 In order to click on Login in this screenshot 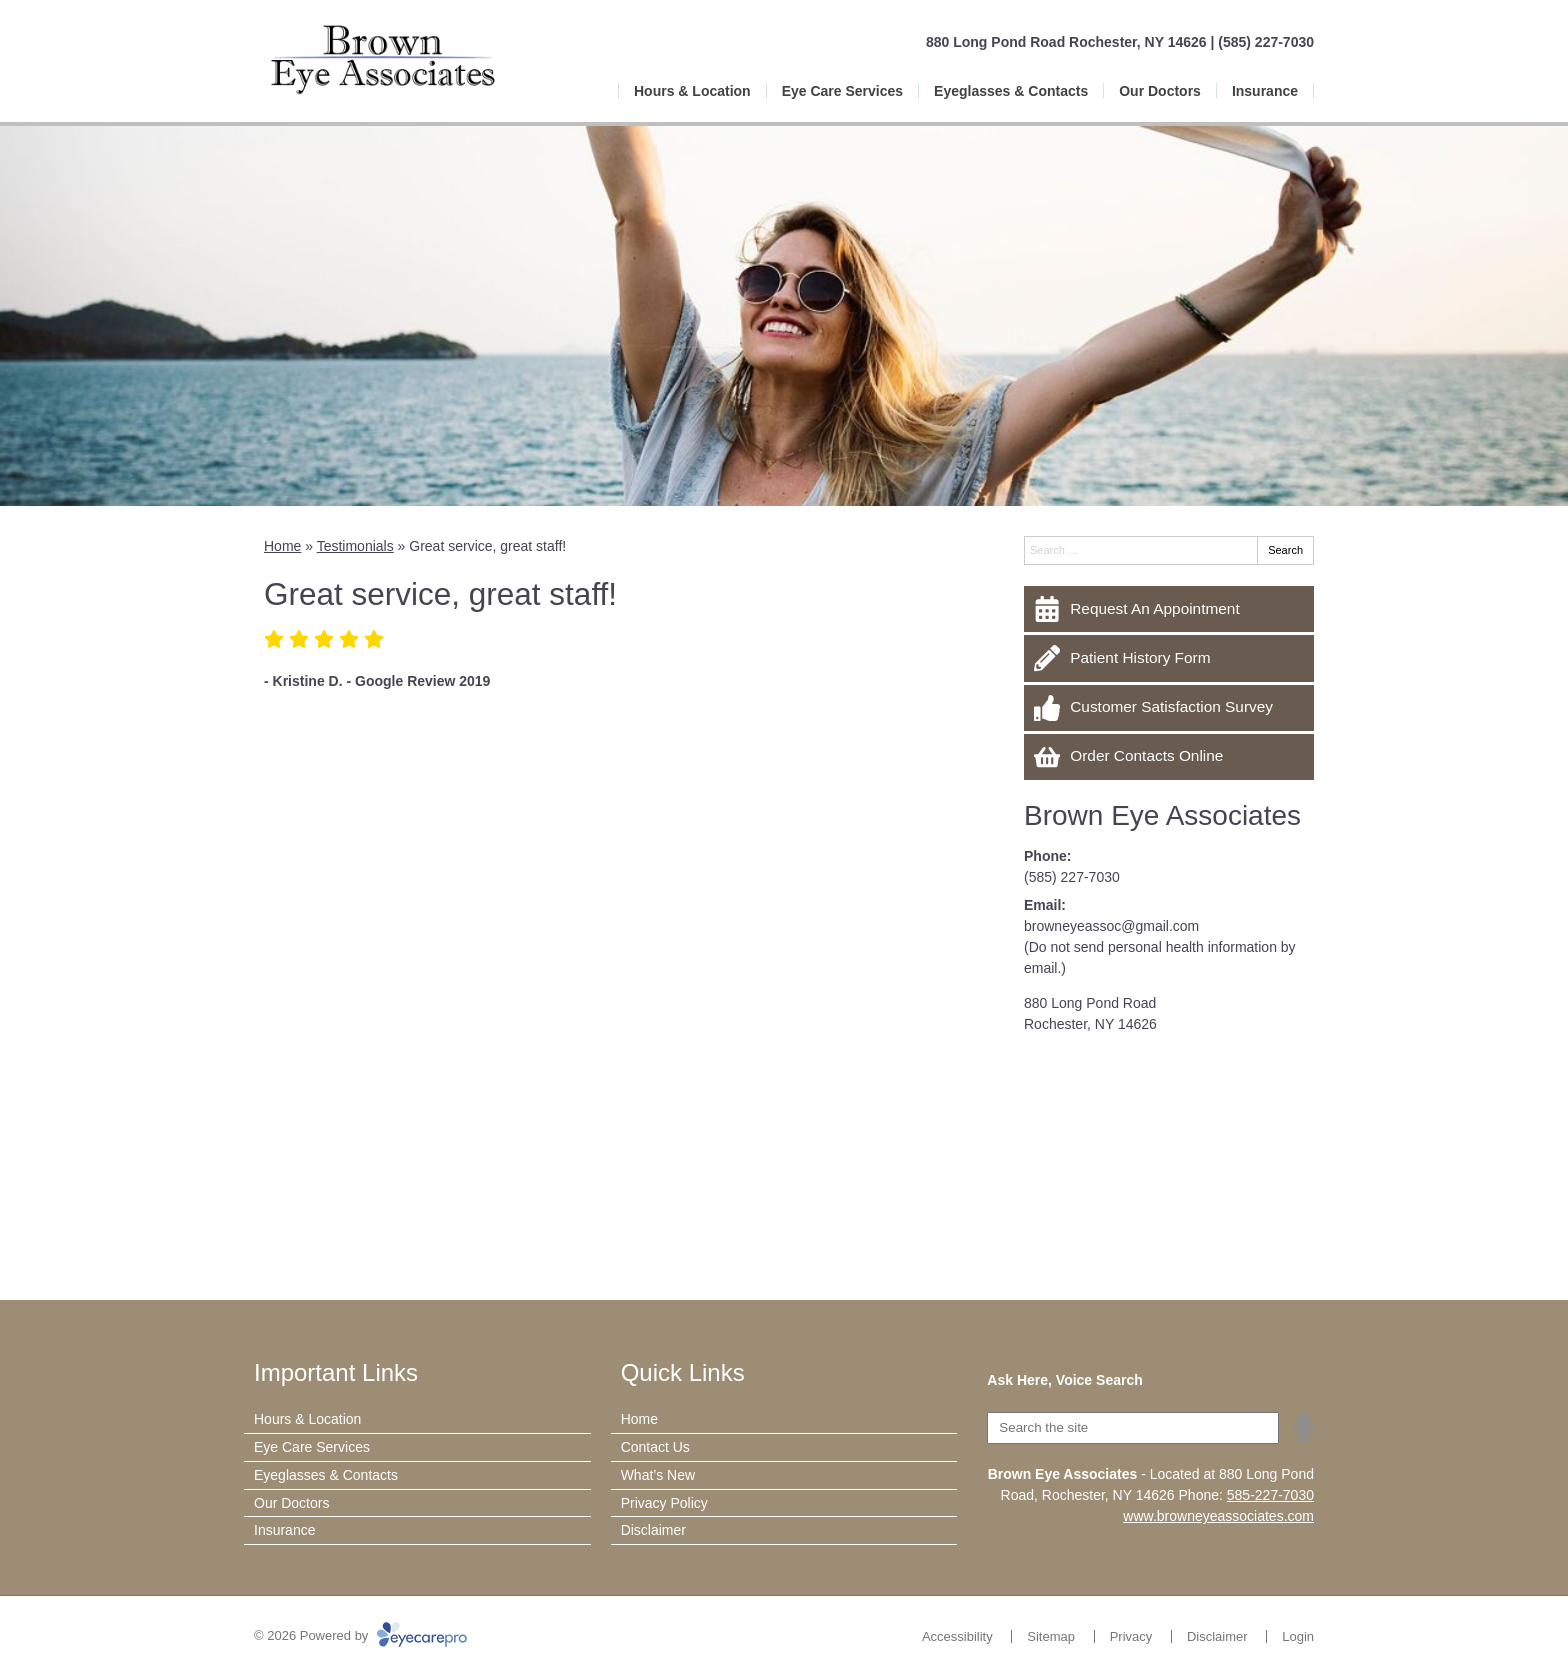, I will do `click(1298, 1636)`.